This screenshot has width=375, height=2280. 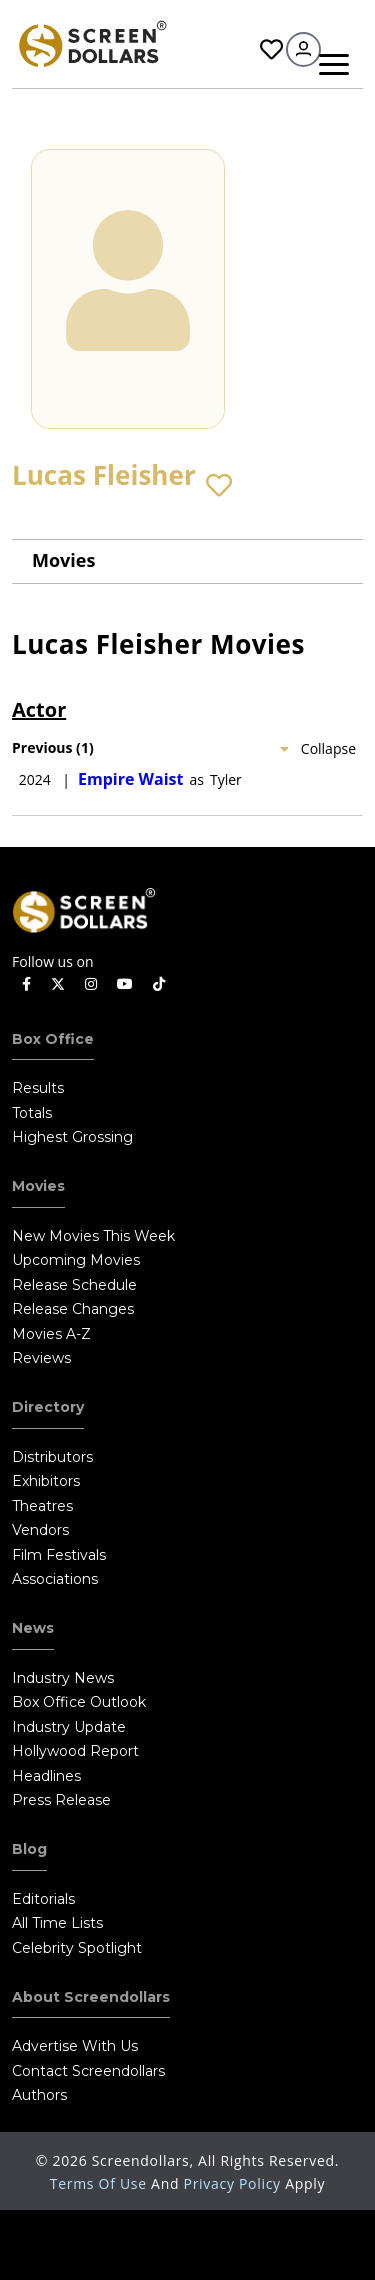 What do you see at coordinates (271, 49) in the screenshot?
I see `Favorites` at bounding box center [271, 49].